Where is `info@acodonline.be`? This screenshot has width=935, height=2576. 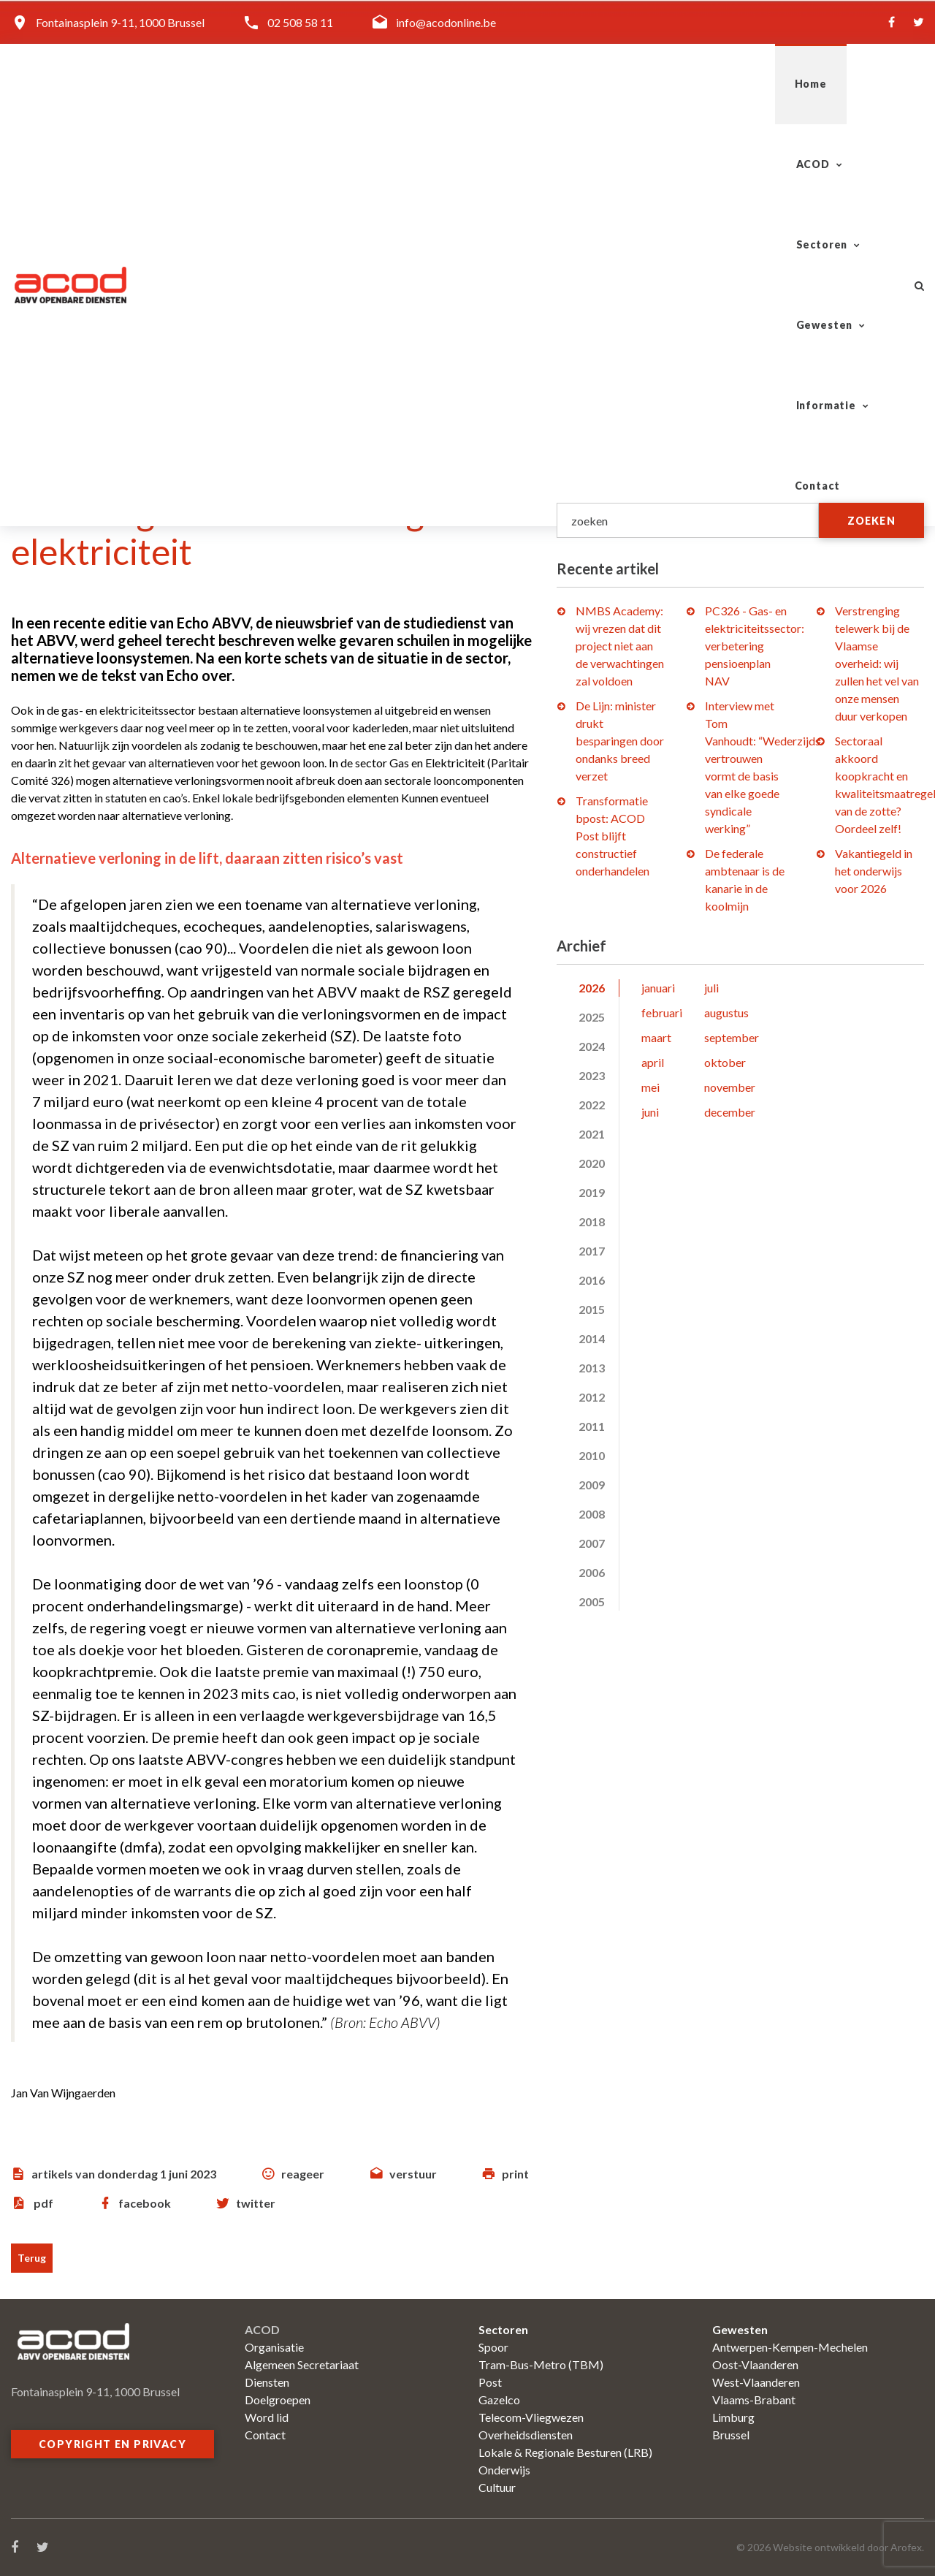 info@acodonline.be is located at coordinates (446, 22).